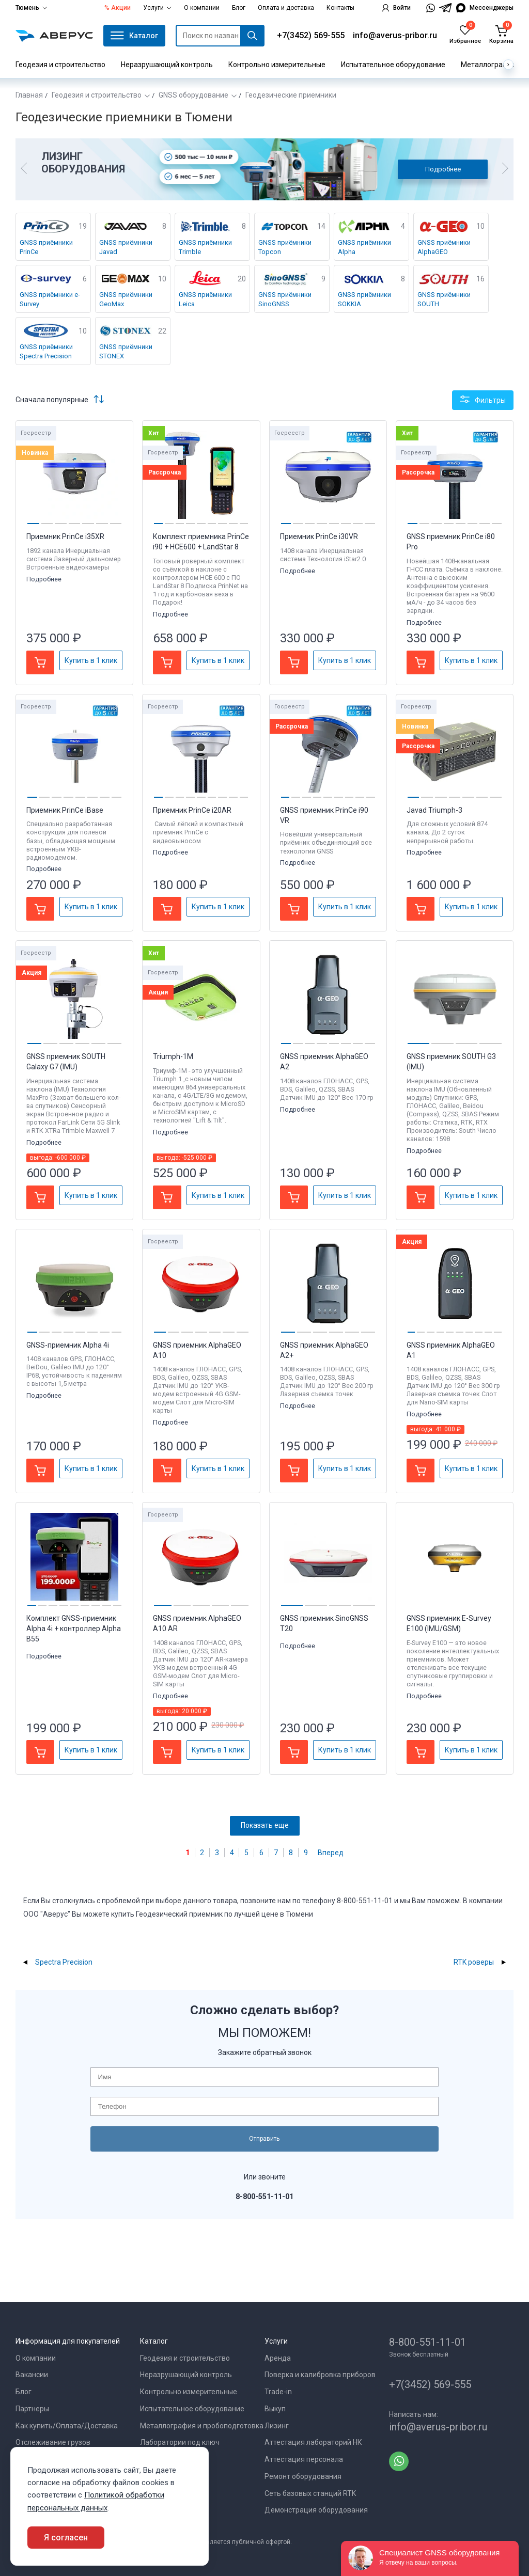 The width and height of the screenshot is (529, 2576). I want to click on GNSS приемник AlphaGEO A10, so click(197, 1350).